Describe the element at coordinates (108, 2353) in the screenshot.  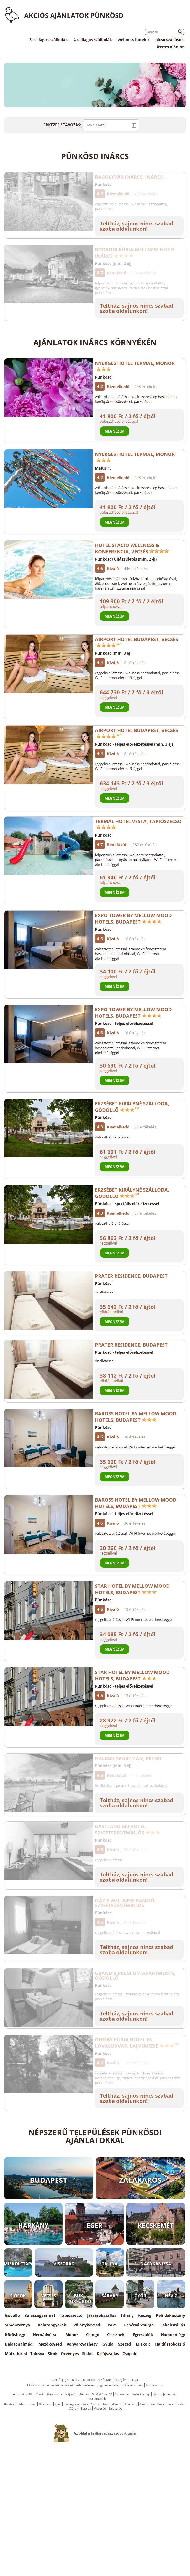
I see `Kisújszállás` at that location.